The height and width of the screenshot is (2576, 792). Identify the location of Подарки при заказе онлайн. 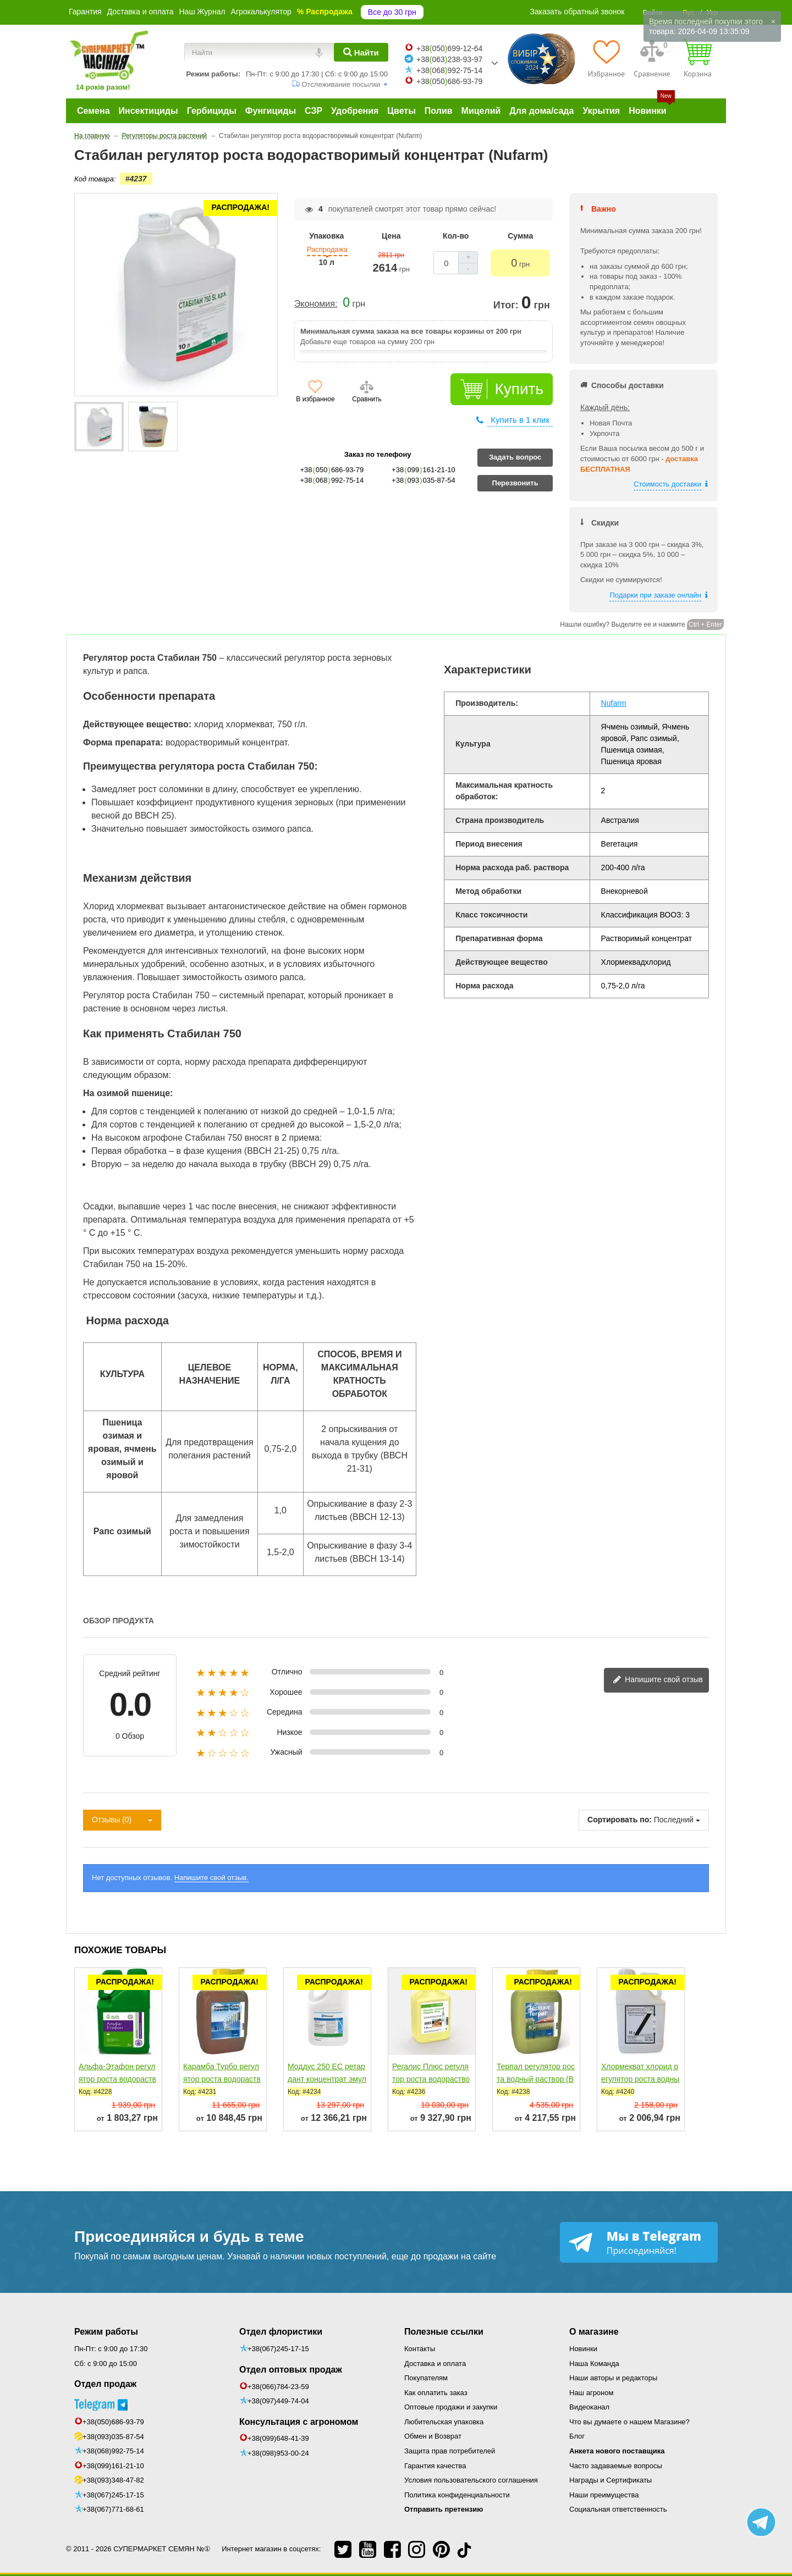
(655, 595).